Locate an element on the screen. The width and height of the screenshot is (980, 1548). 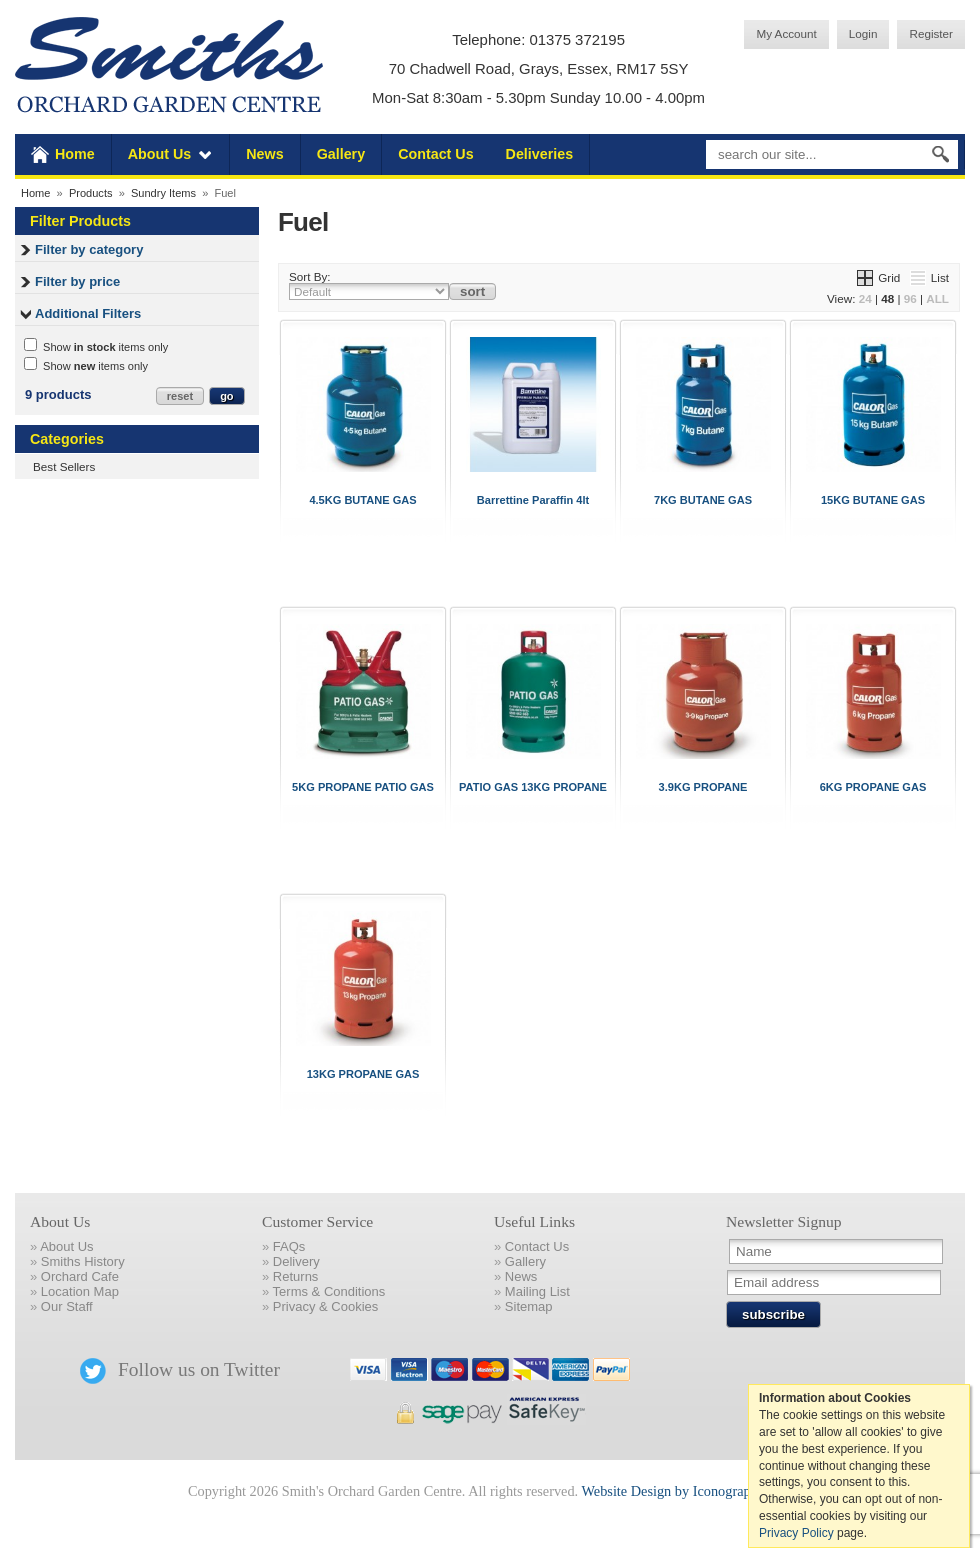
Privacy & Cookies is located at coordinates (325, 1306).